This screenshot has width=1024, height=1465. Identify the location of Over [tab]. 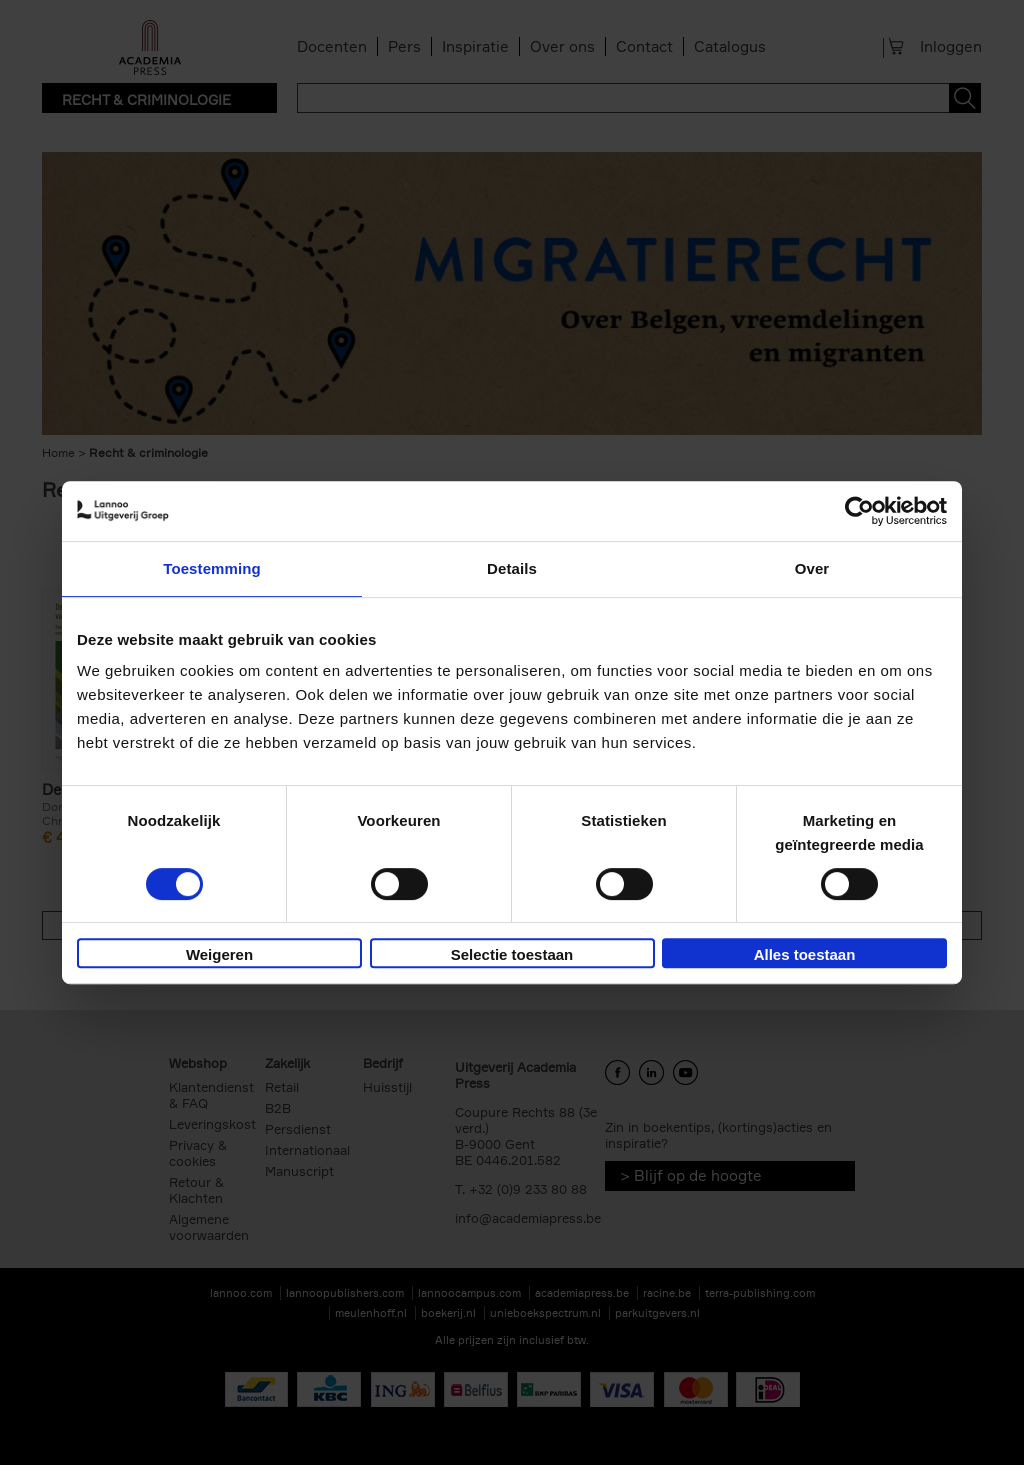
(812, 568).